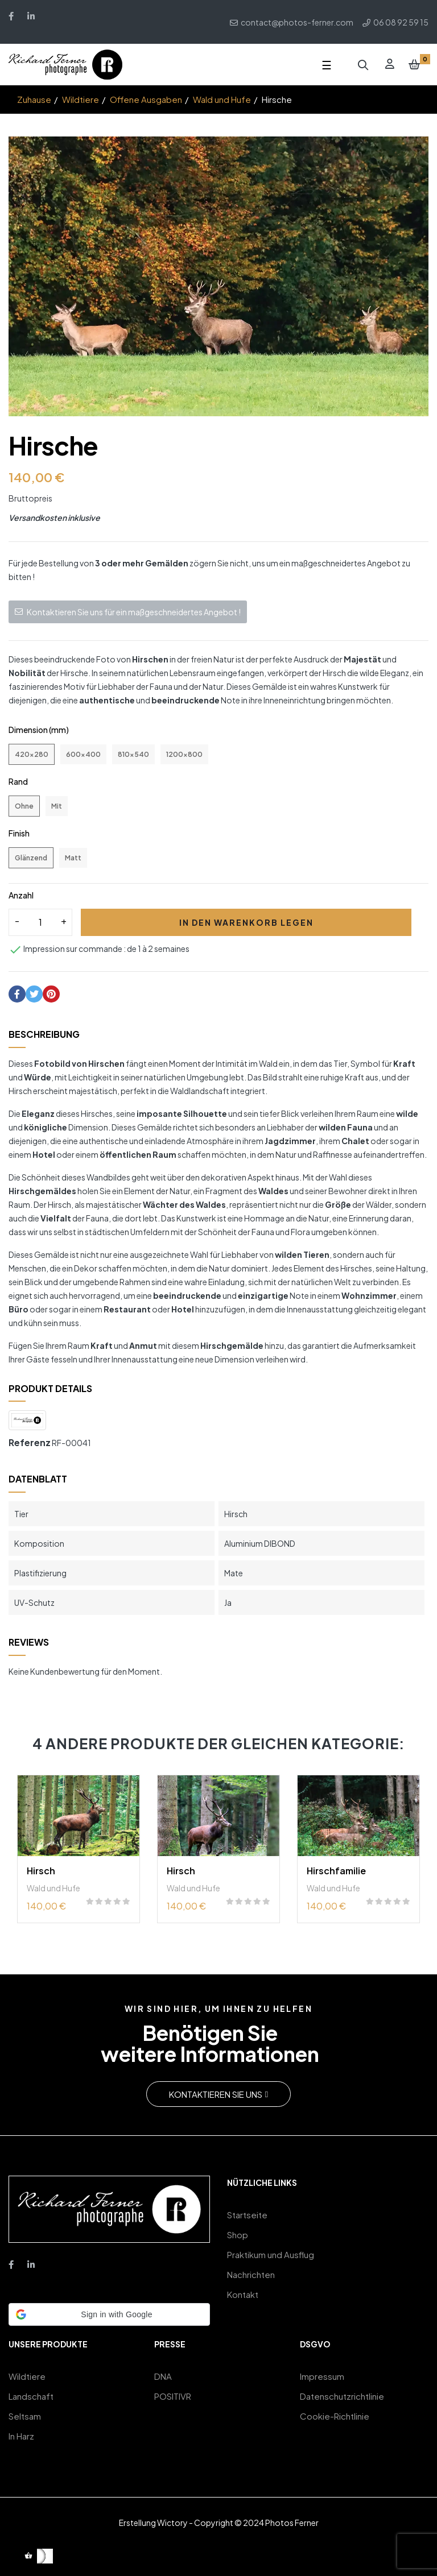 This screenshot has width=437, height=2576. Describe the element at coordinates (242, 2294) in the screenshot. I see `Kontakt` at that location.